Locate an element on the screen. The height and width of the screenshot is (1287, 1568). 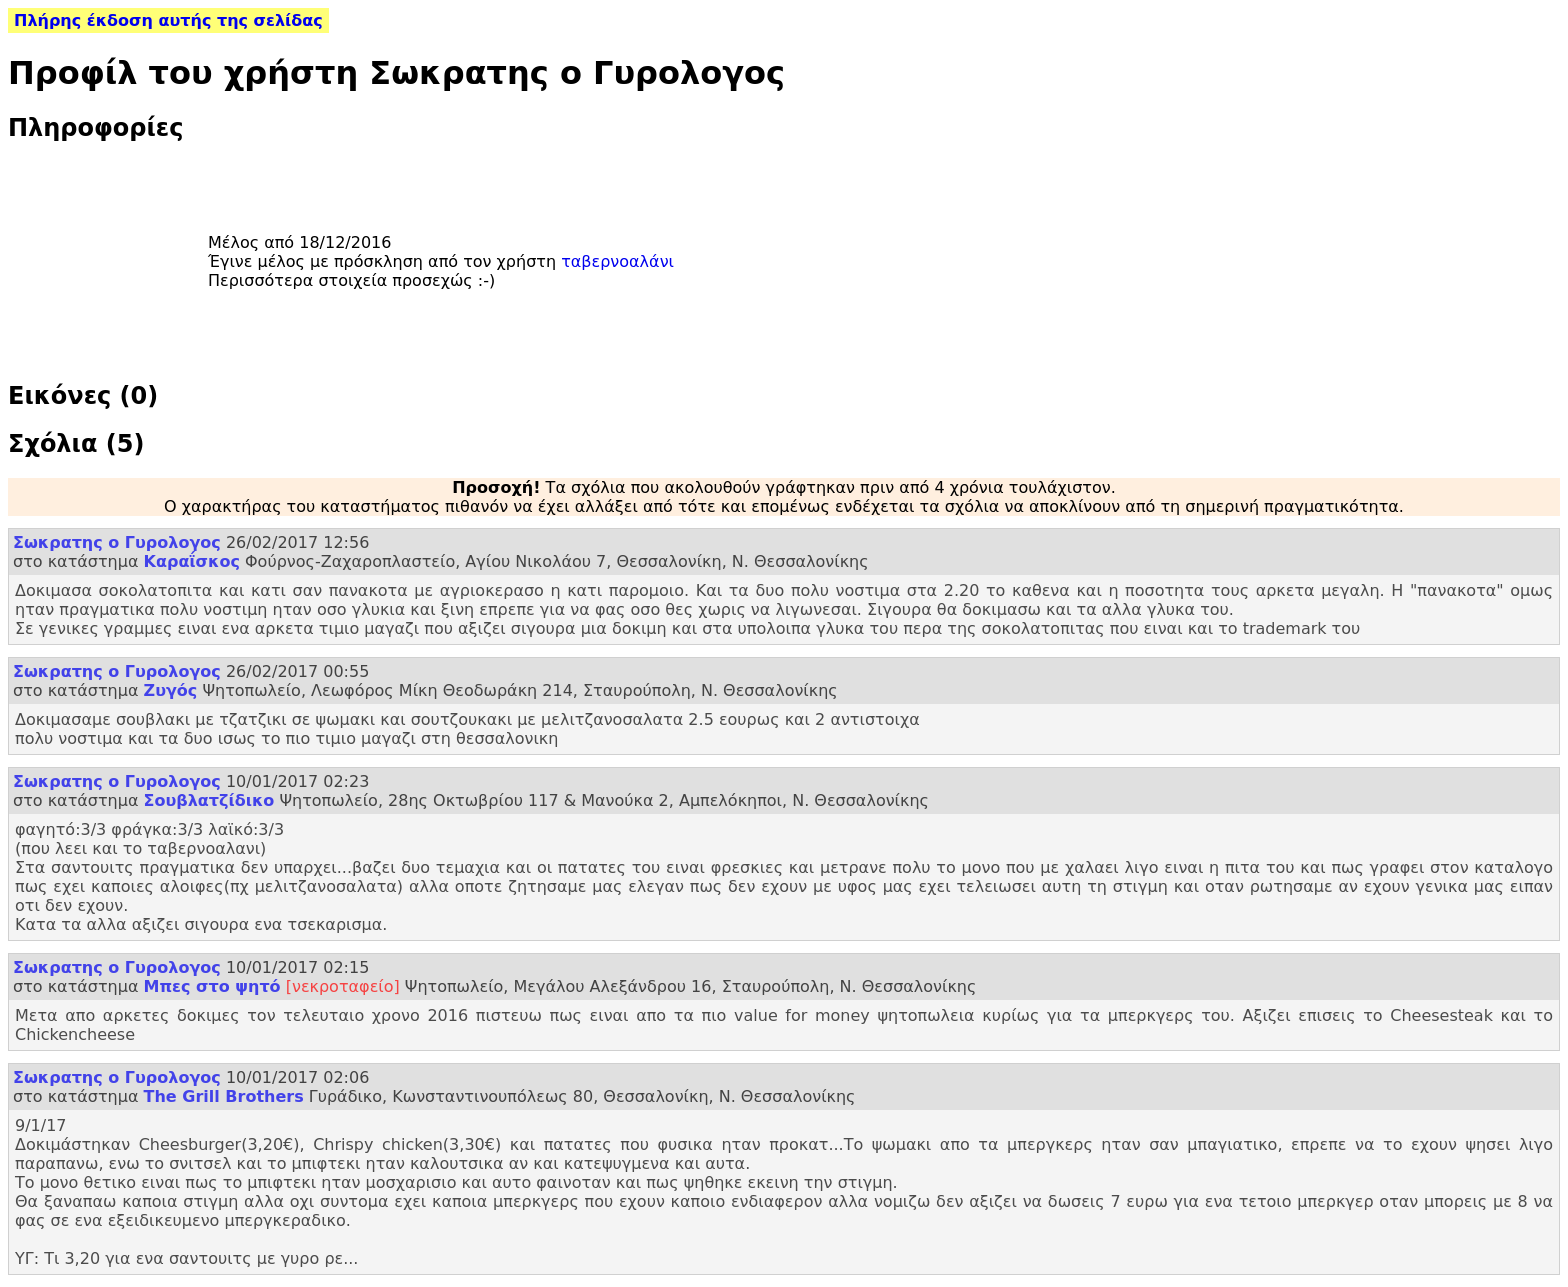
Μπες στο ψητό is located at coordinates (212, 986).